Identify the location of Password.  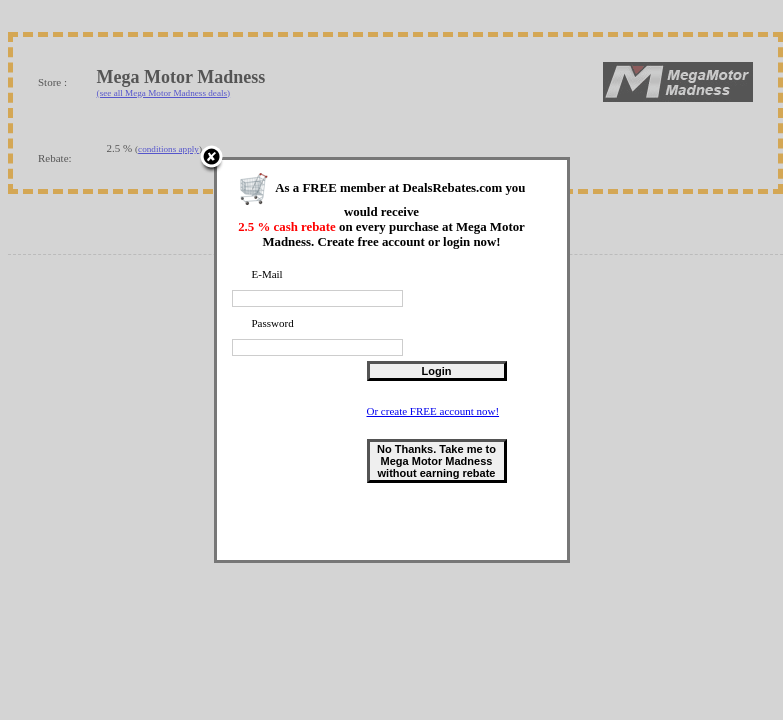
(273, 323).